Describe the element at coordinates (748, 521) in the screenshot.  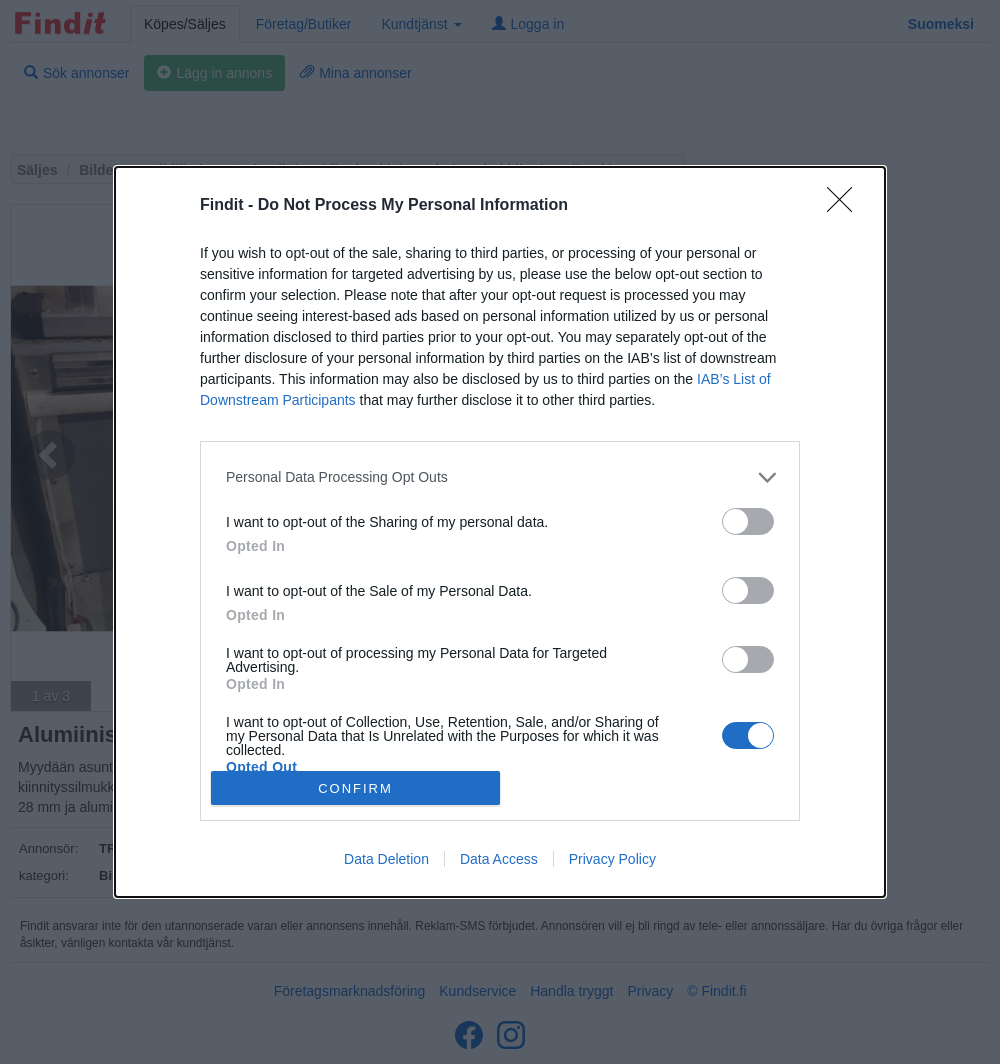
I see `[switch]` at that location.